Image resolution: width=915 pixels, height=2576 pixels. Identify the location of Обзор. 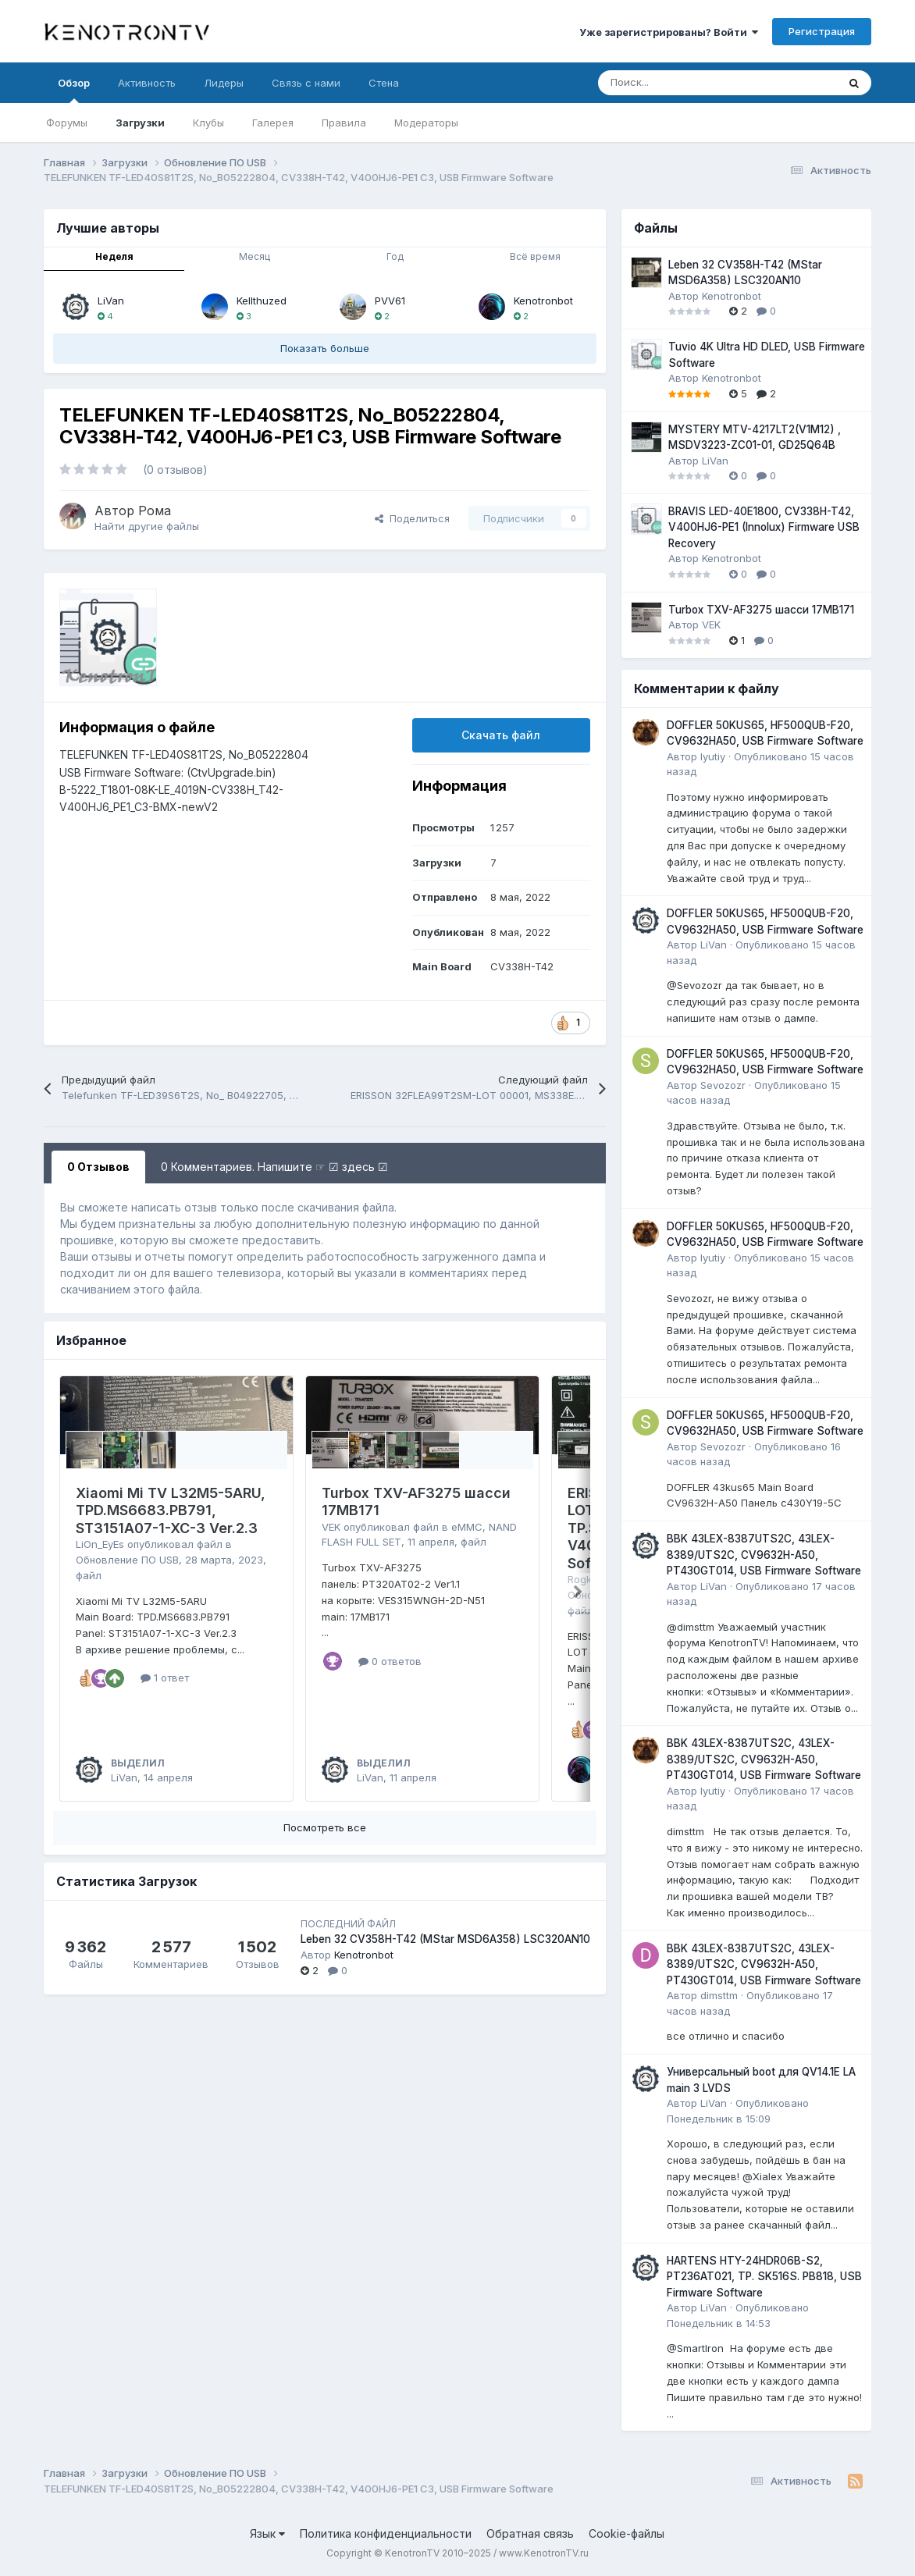
(74, 89).